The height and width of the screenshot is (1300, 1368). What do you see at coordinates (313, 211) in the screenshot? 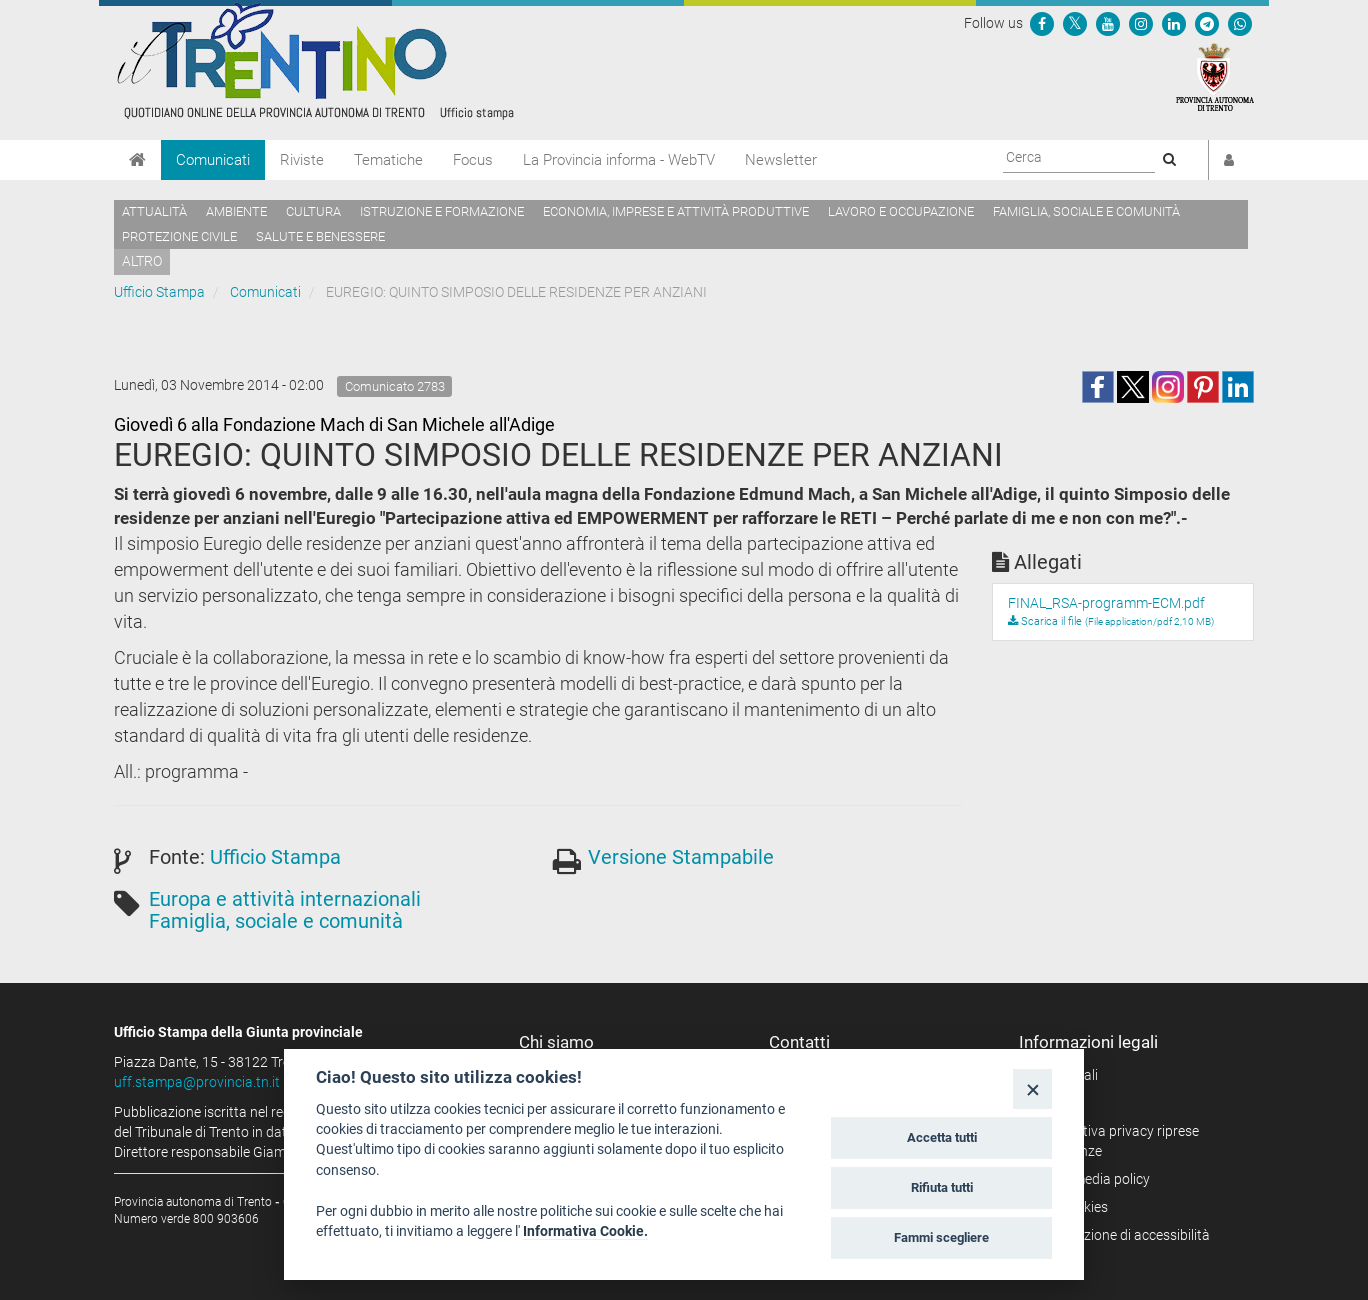
I see `Cultura` at bounding box center [313, 211].